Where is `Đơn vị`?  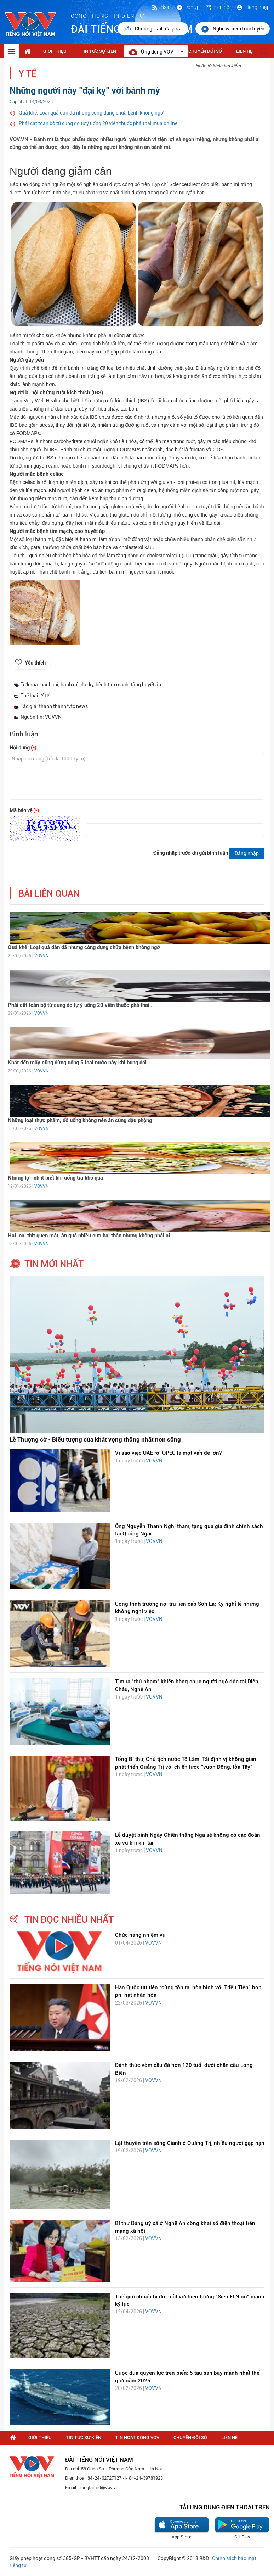
Đơn vị is located at coordinates (187, 7).